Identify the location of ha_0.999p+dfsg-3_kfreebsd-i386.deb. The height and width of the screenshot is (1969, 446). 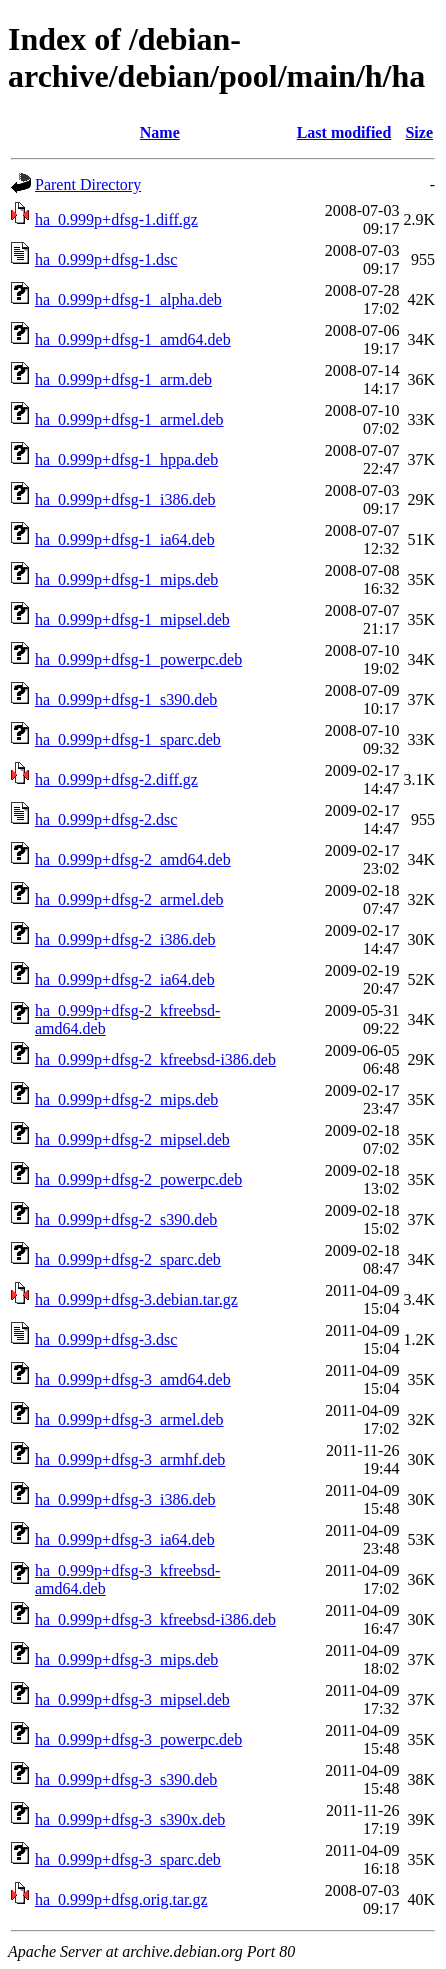
(155, 1619).